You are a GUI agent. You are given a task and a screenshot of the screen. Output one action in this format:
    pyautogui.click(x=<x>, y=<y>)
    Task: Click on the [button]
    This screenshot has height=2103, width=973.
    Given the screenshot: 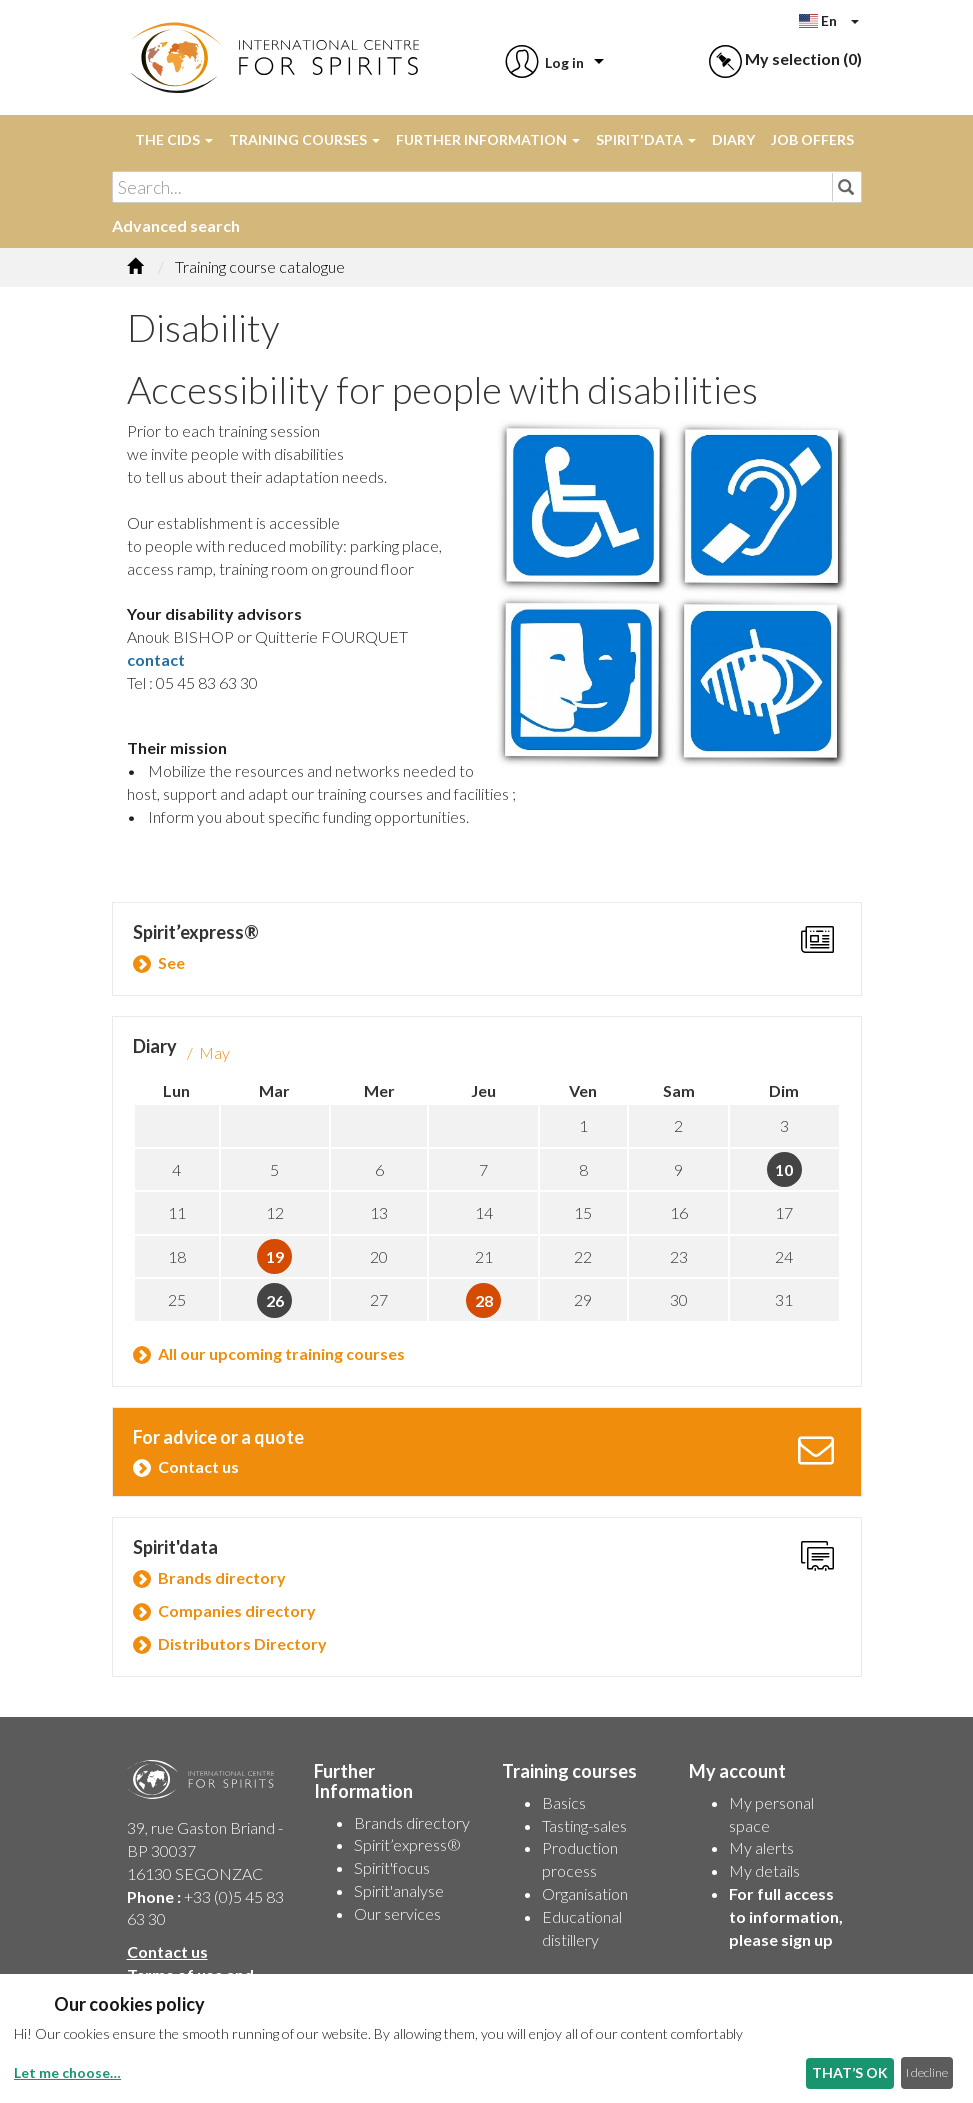 What is the action you would take?
    pyautogui.click(x=543, y=62)
    